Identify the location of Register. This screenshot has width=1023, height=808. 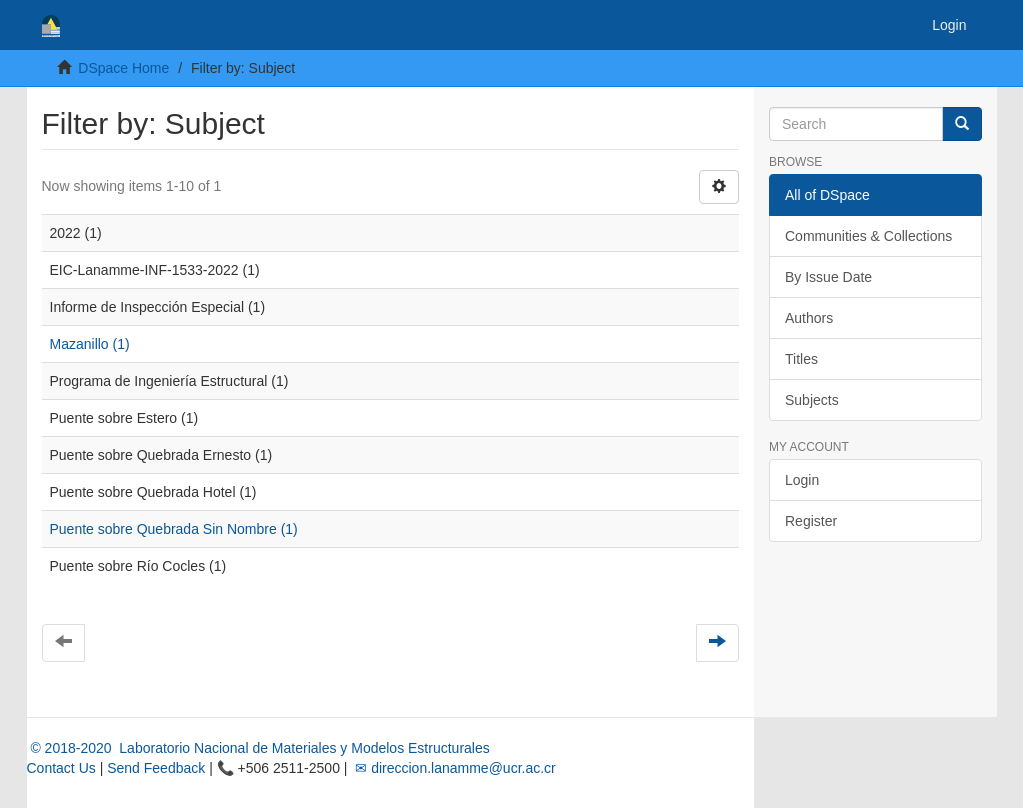
(811, 521).